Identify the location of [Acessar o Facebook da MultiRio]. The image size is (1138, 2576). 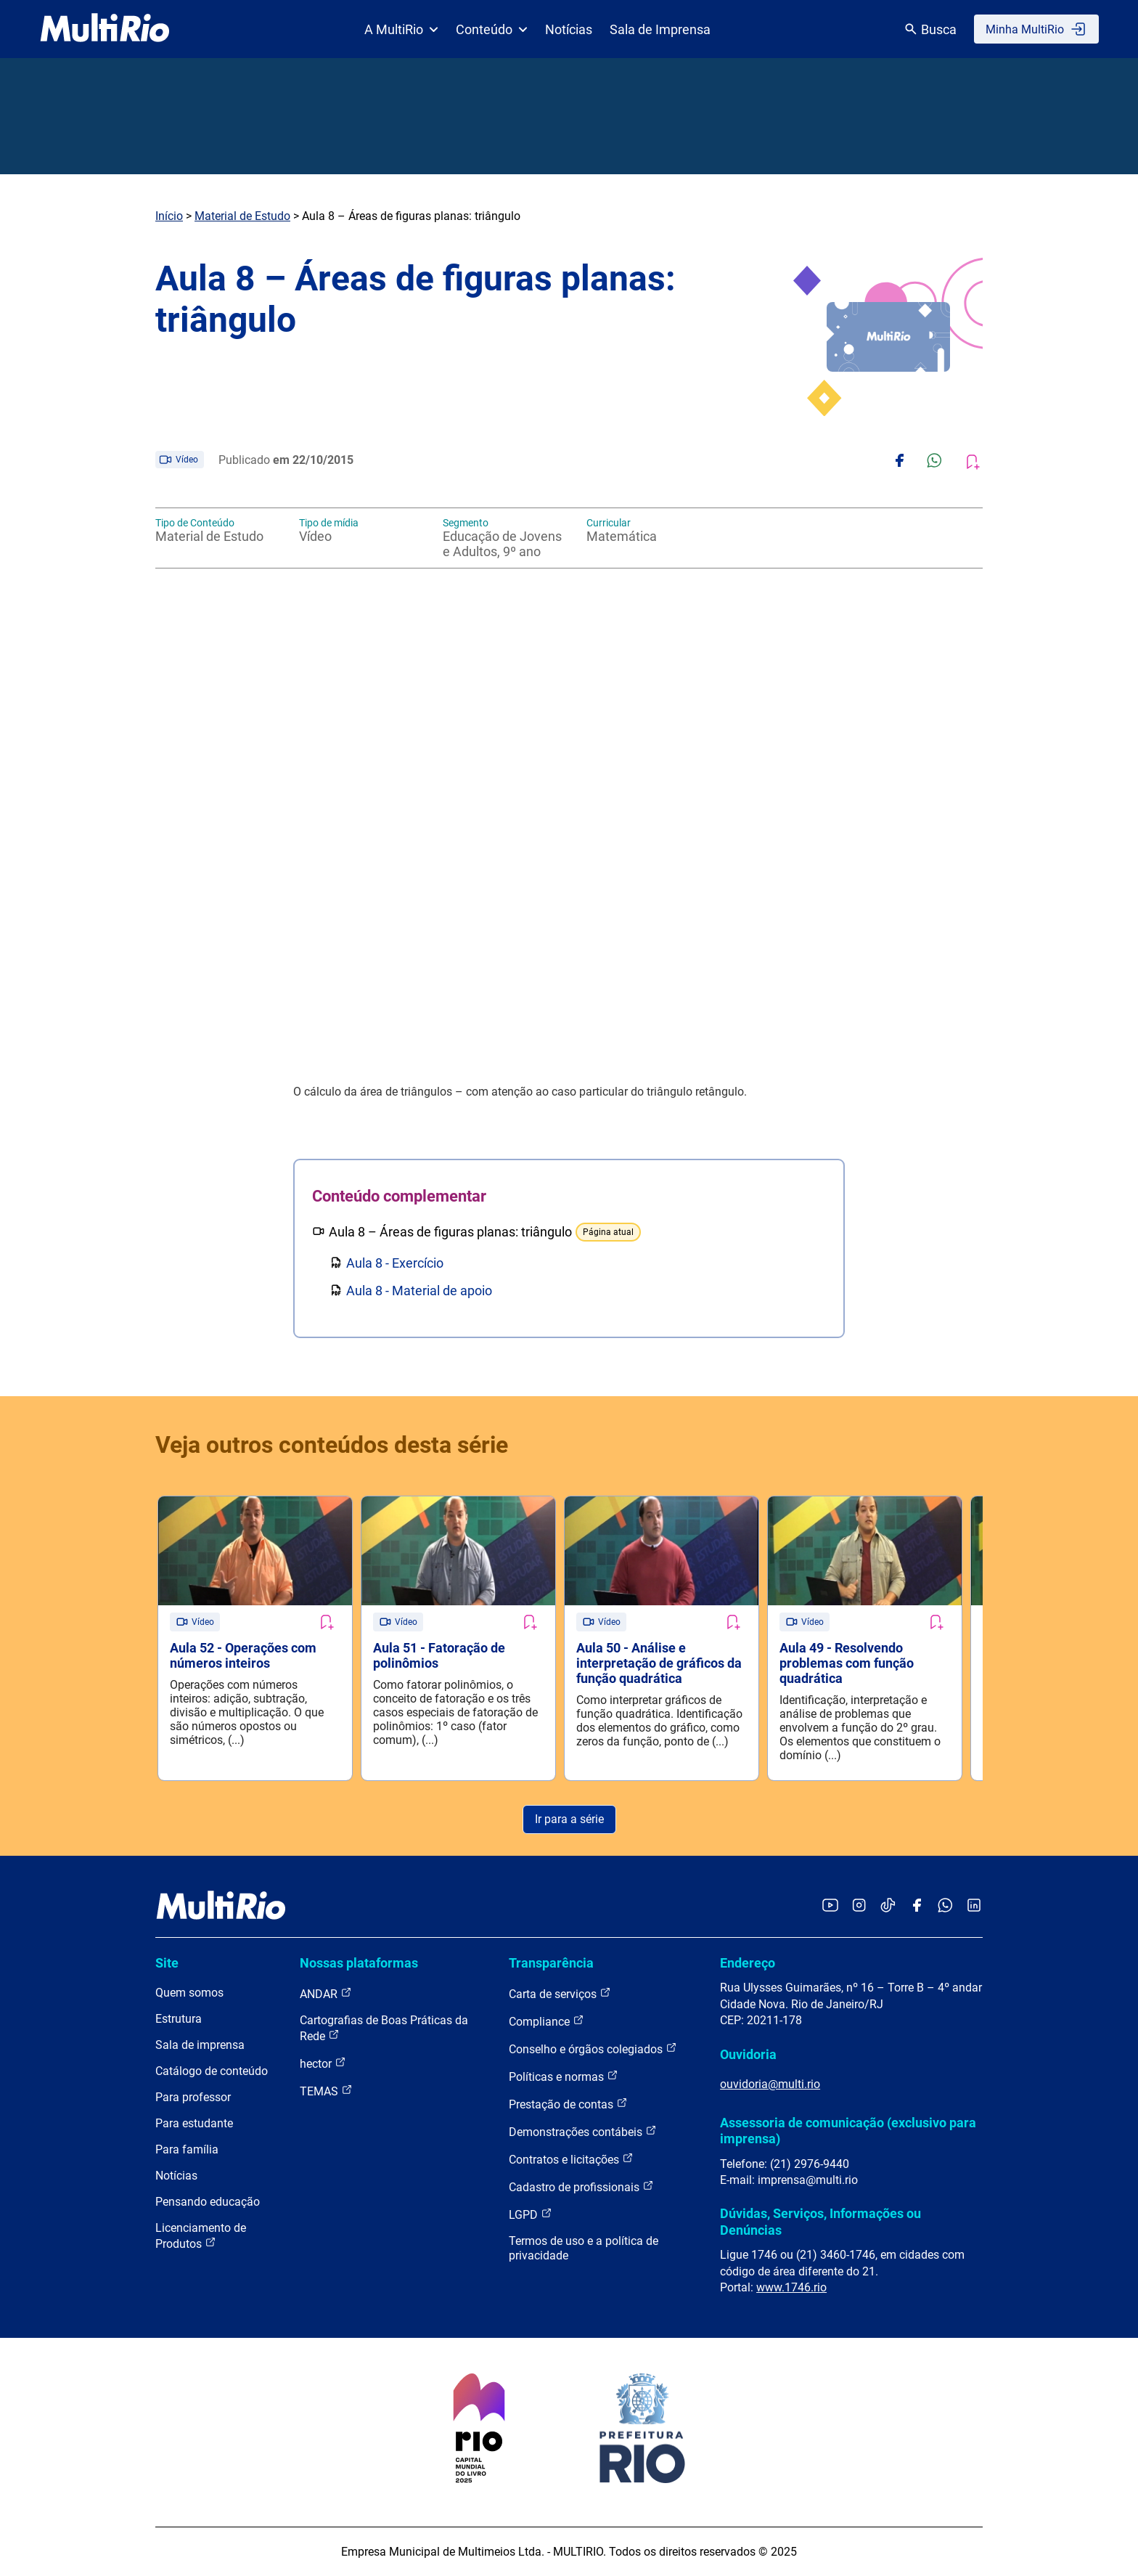
(916, 1906).